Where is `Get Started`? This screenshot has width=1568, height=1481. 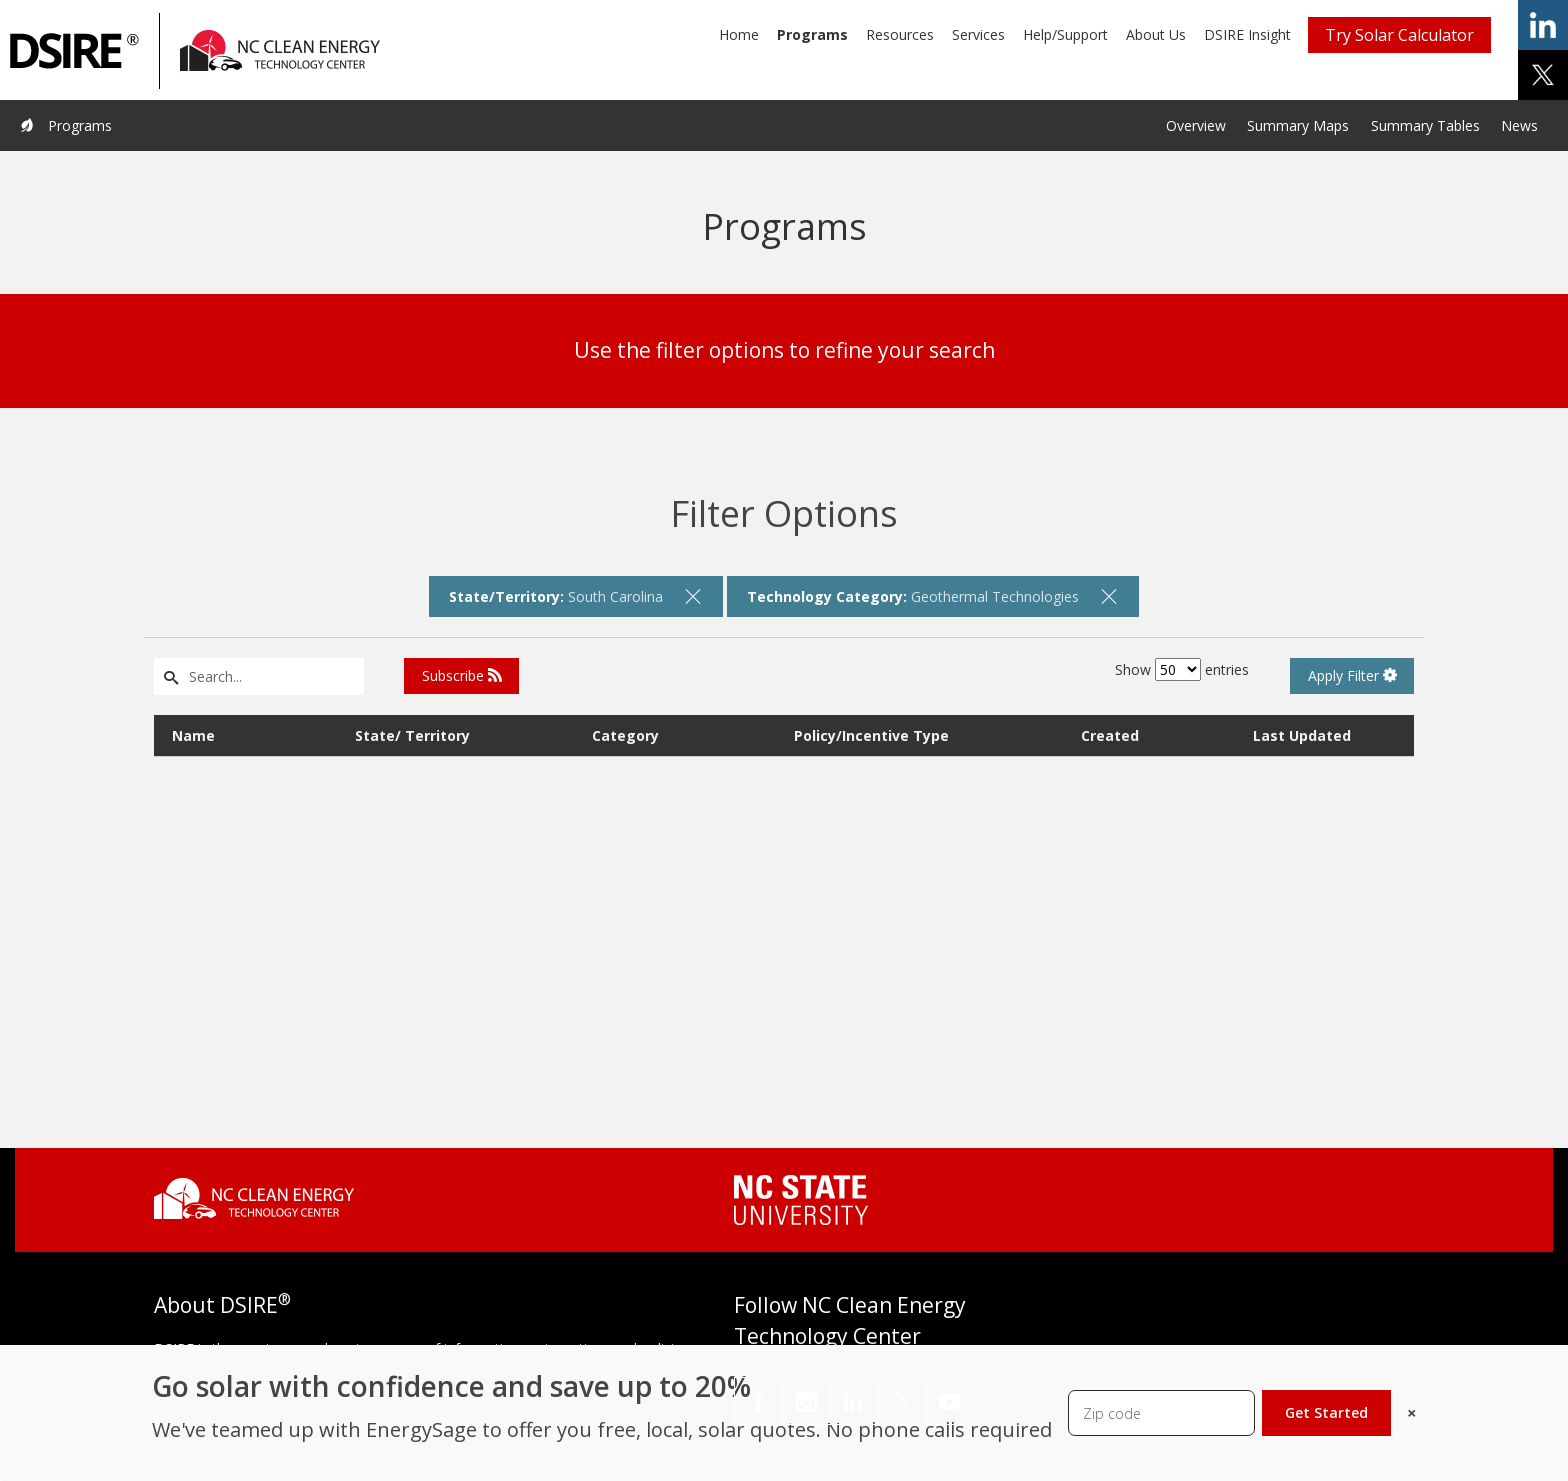
Get Started is located at coordinates (1326, 1412).